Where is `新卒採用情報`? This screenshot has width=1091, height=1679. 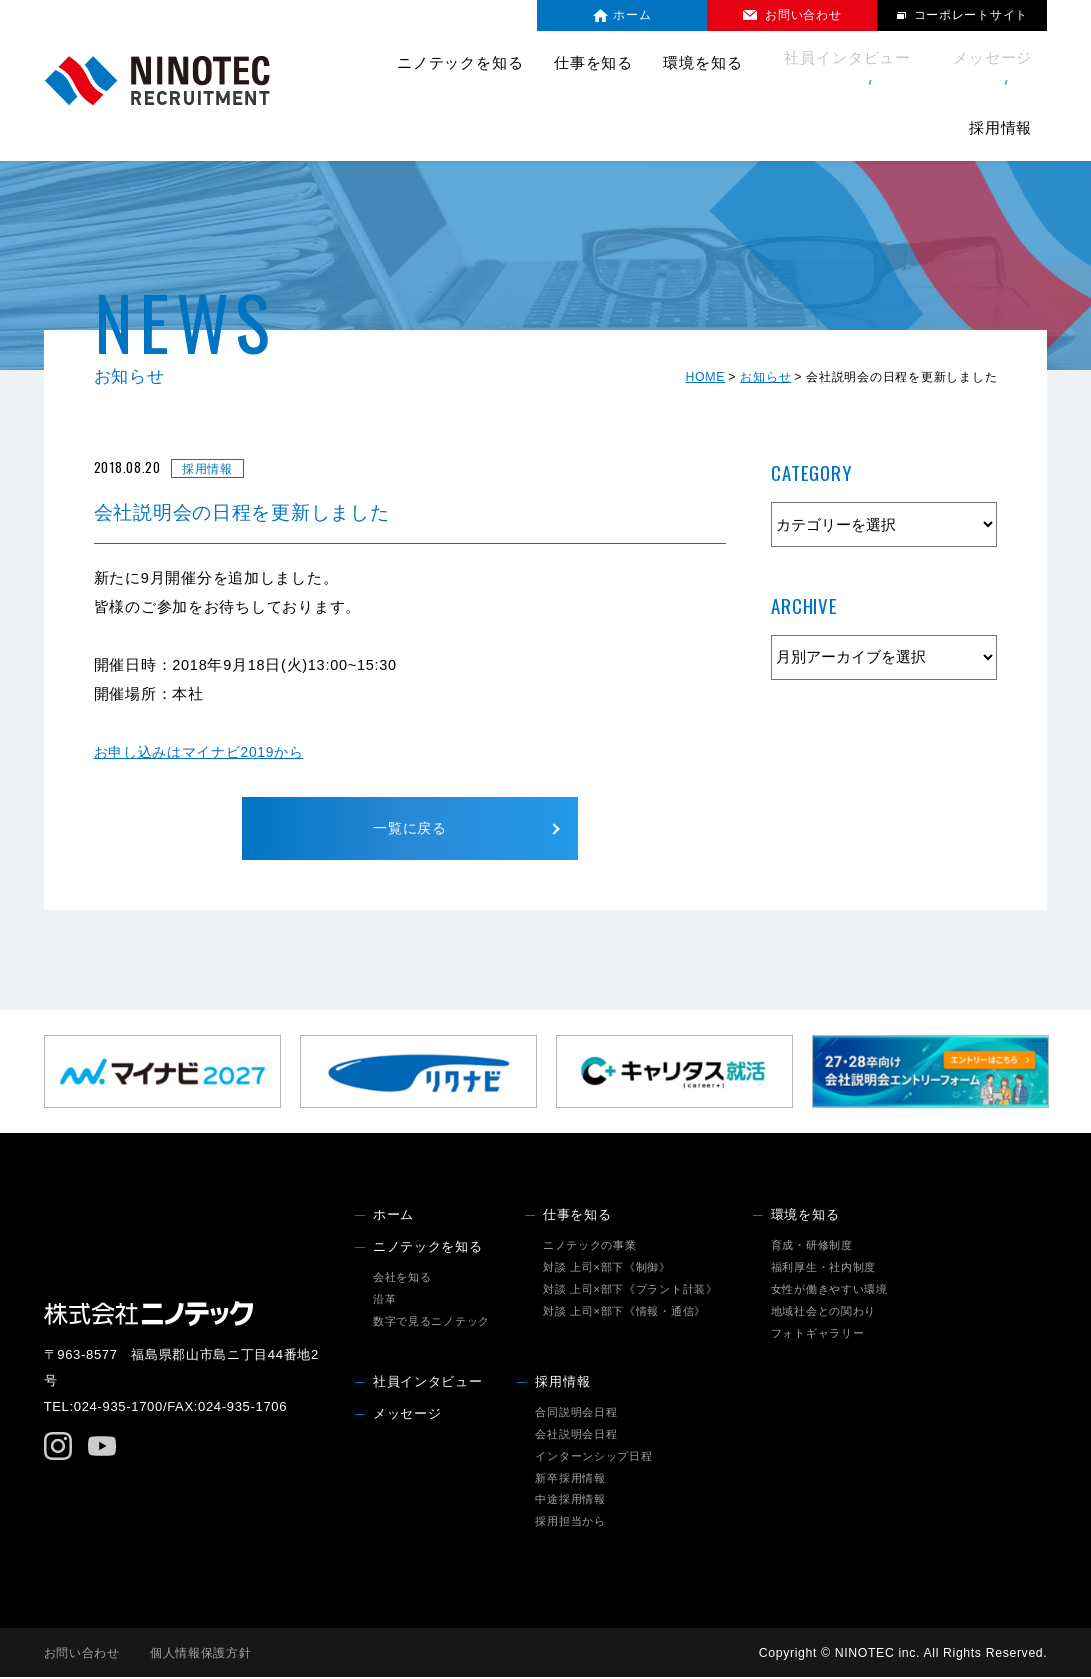 新卒採用情報 is located at coordinates (570, 1479).